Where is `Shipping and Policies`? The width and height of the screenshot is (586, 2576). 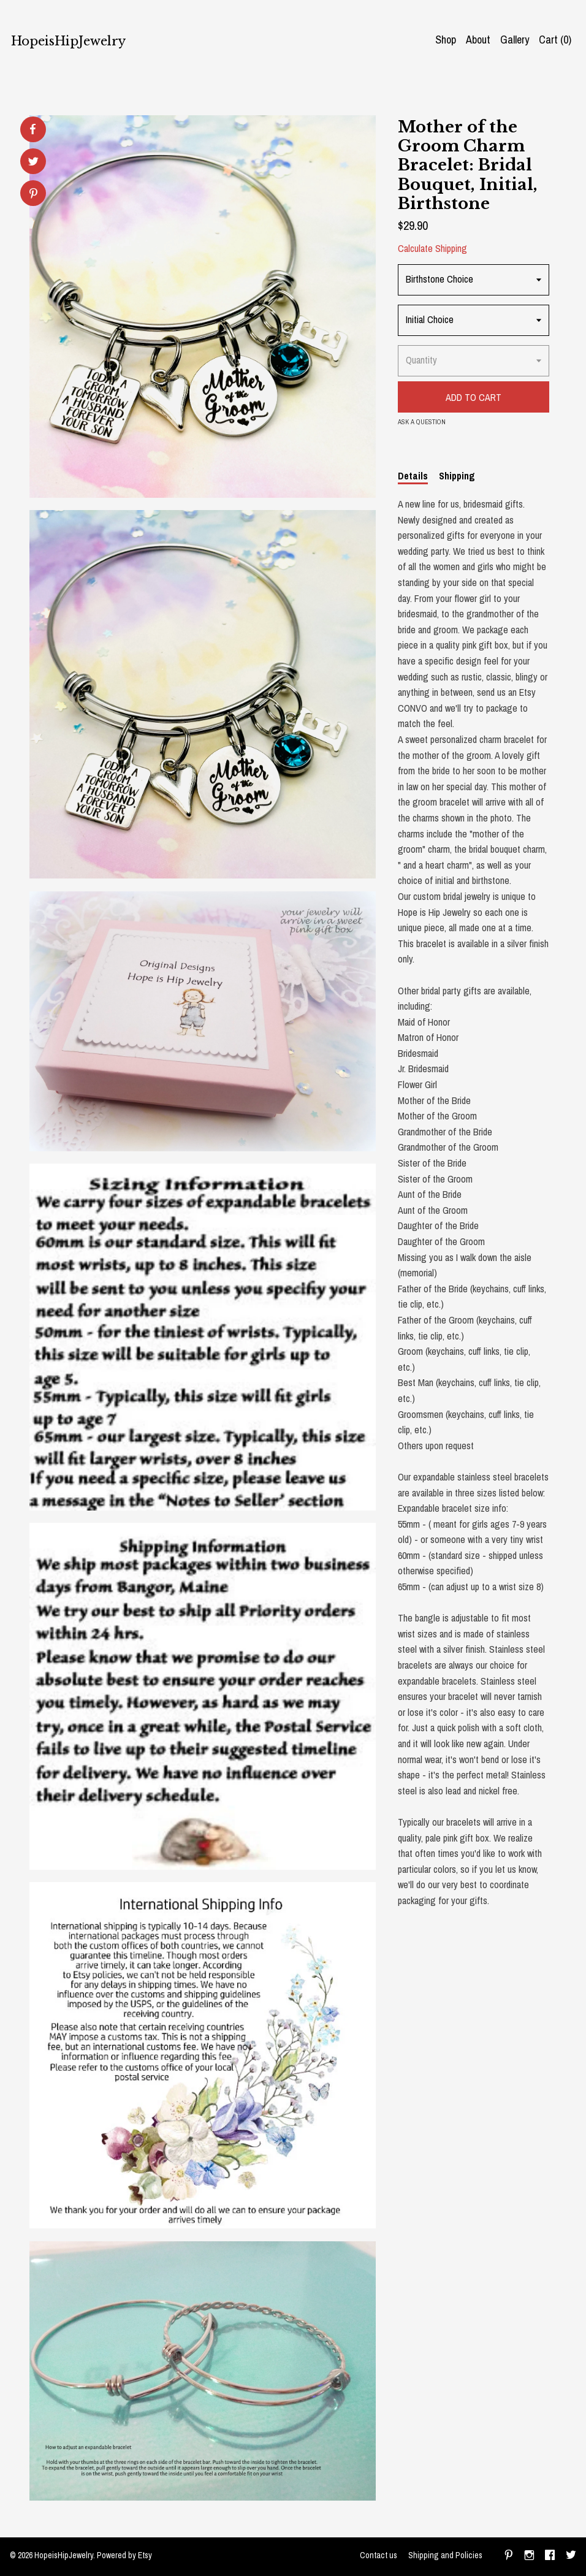
Shipping and Policies is located at coordinates (445, 2555).